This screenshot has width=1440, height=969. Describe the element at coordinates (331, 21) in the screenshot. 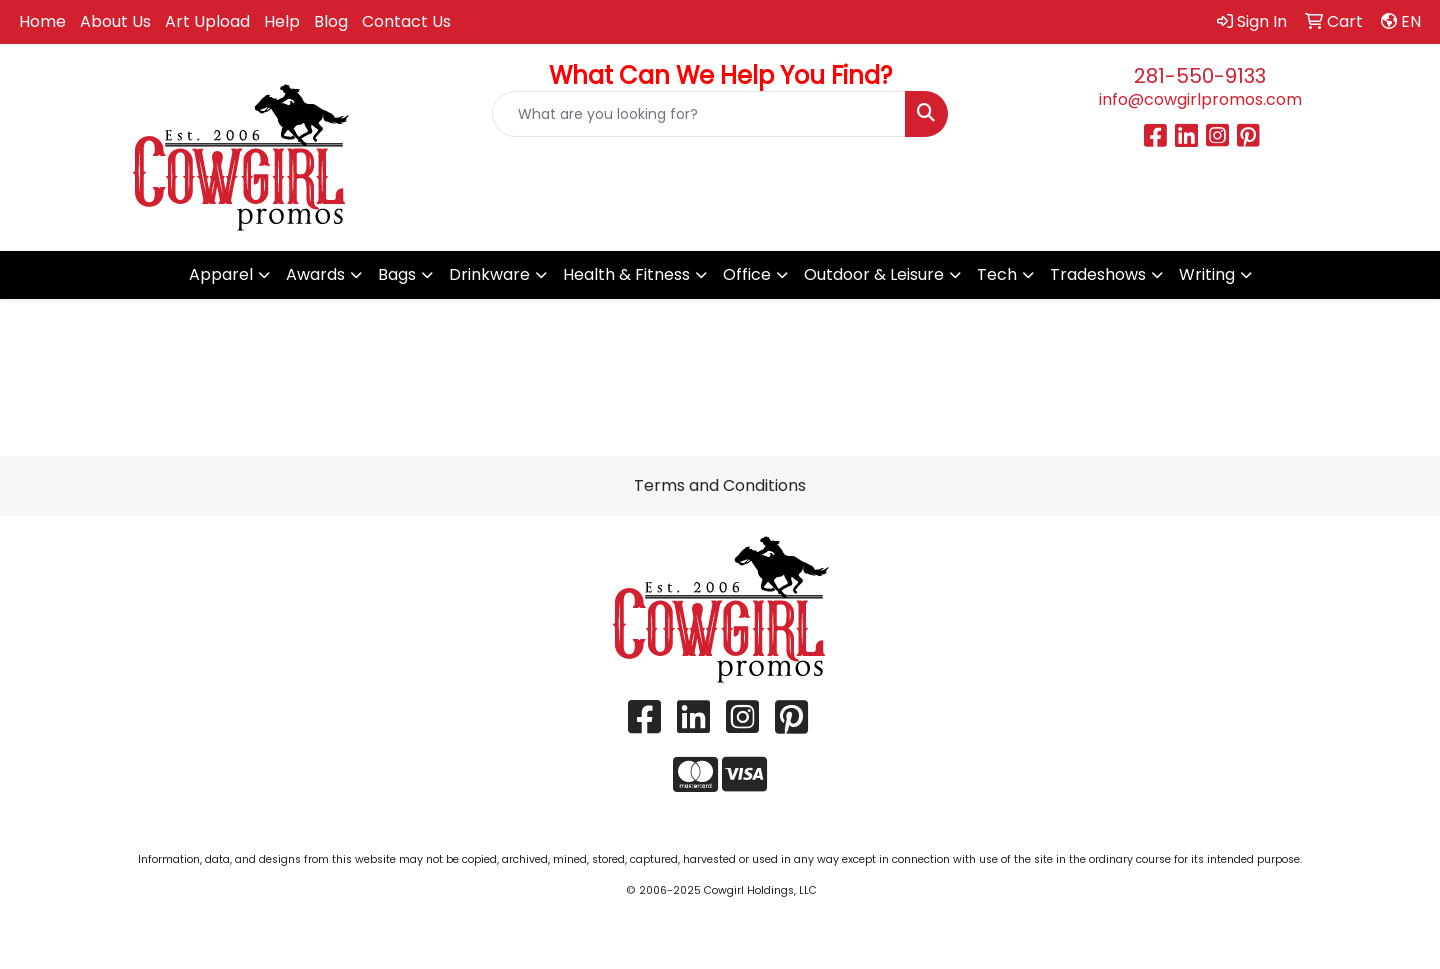

I see `Blog` at that location.